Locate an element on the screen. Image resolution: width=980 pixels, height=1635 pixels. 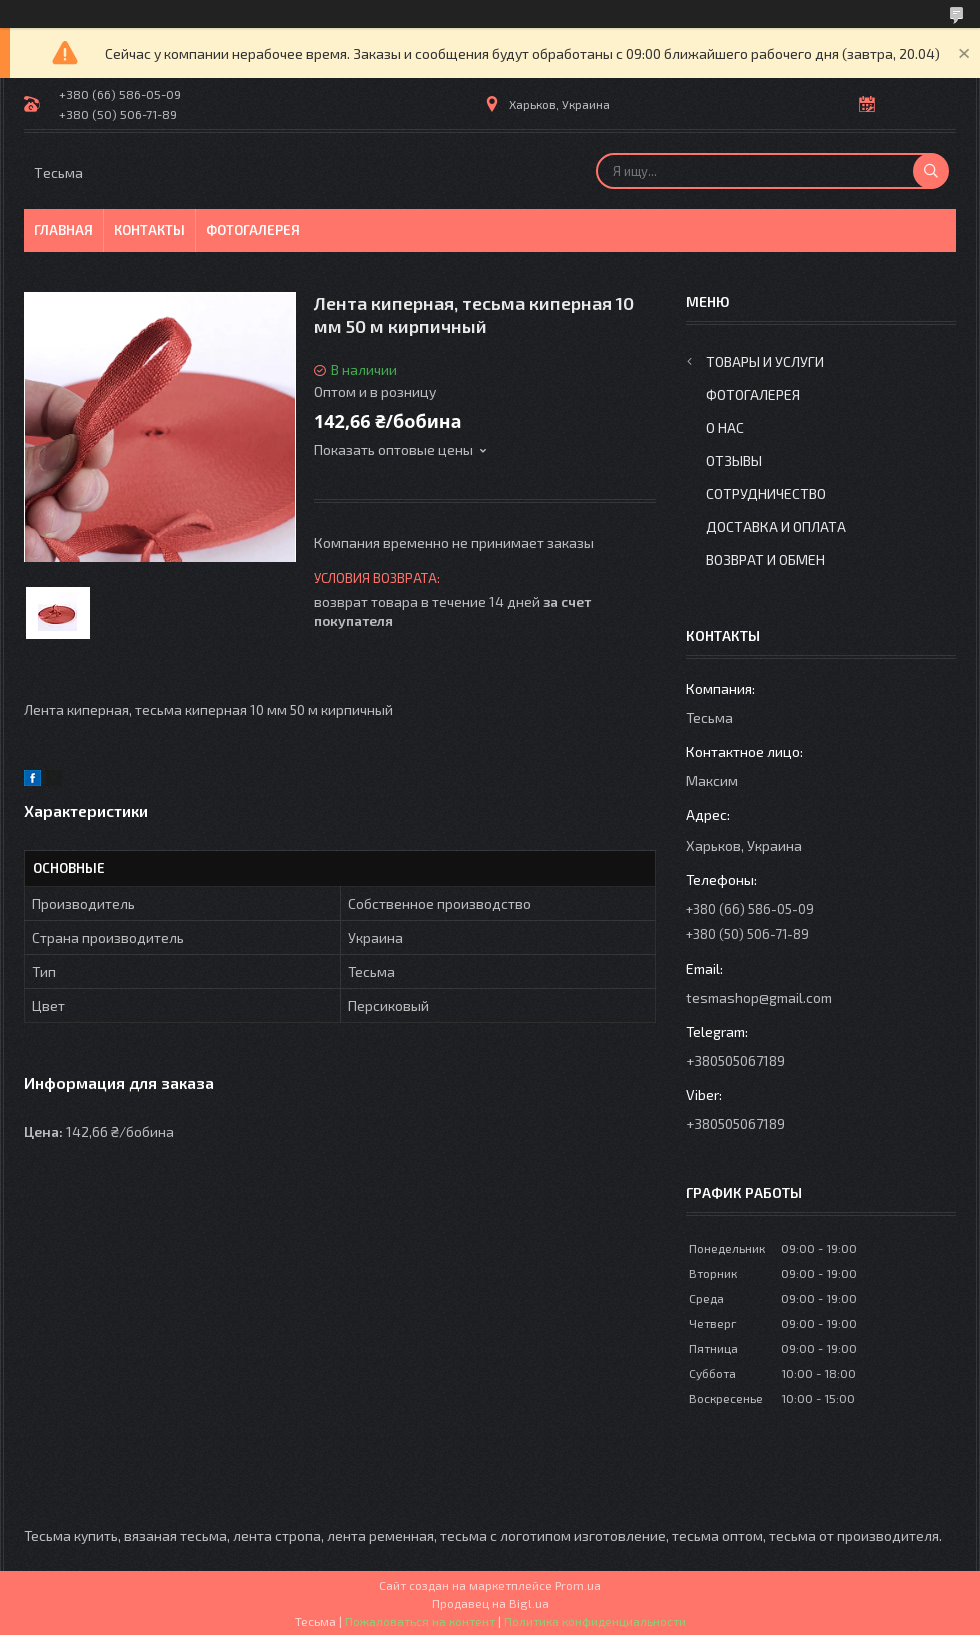
Сотрудничество is located at coordinates (766, 493).